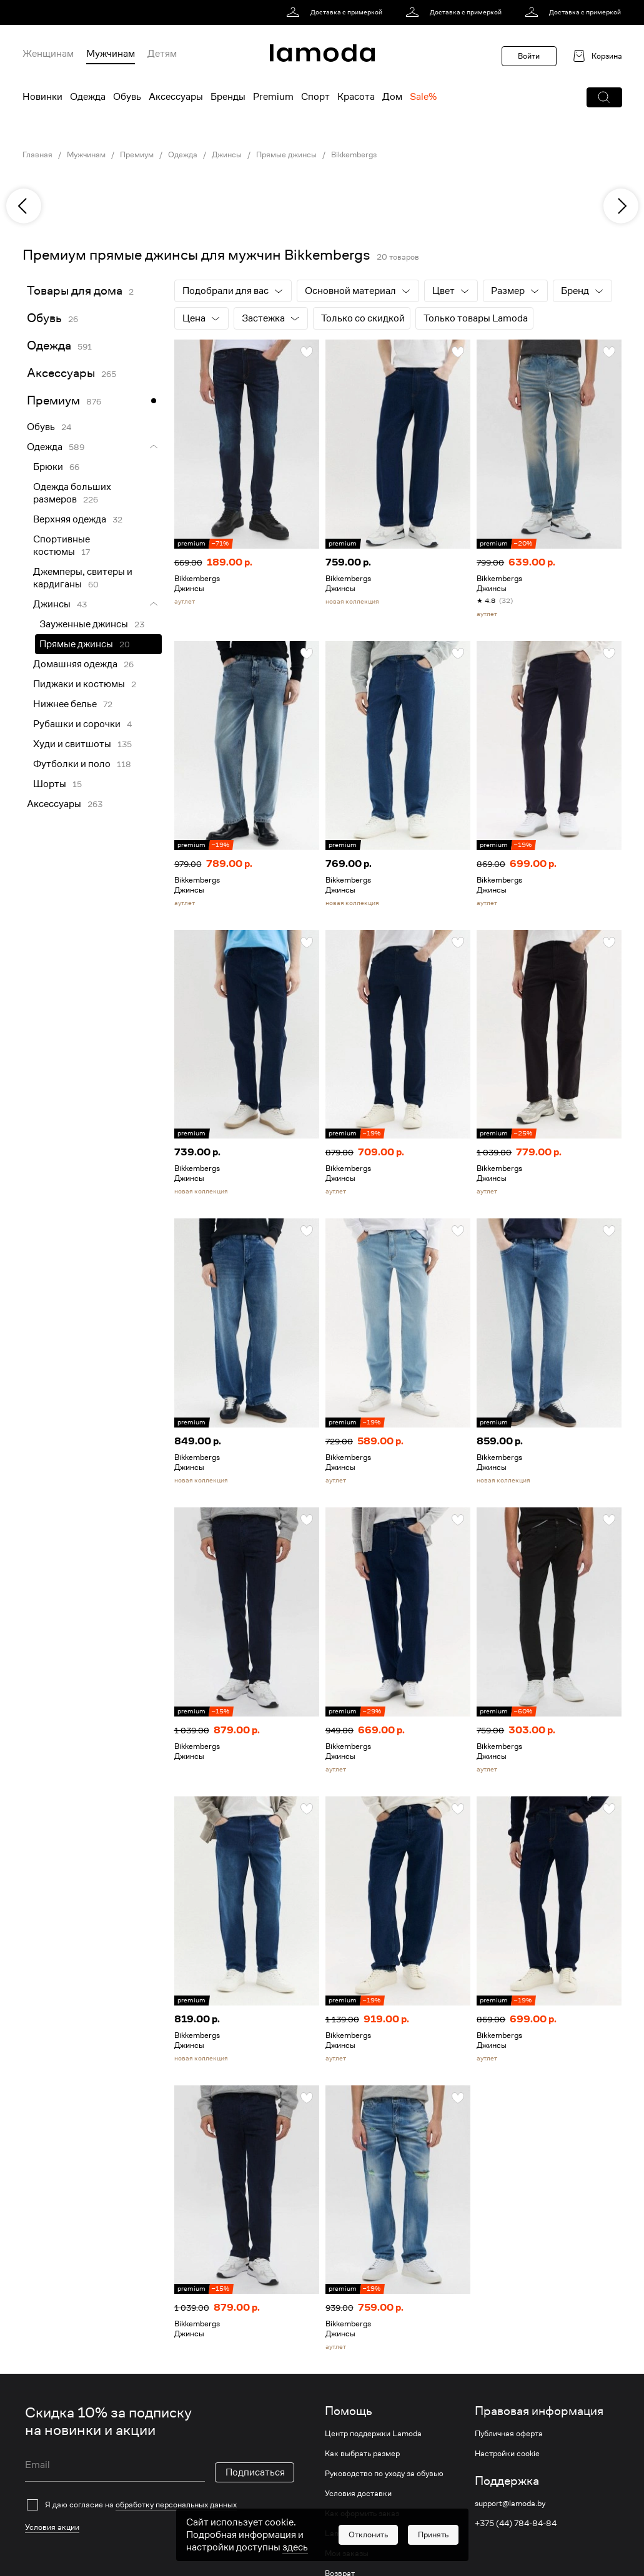 This screenshot has height=2576, width=644. Describe the element at coordinates (127, 97) in the screenshot. I see `Обувь [menuitem]` at that location.